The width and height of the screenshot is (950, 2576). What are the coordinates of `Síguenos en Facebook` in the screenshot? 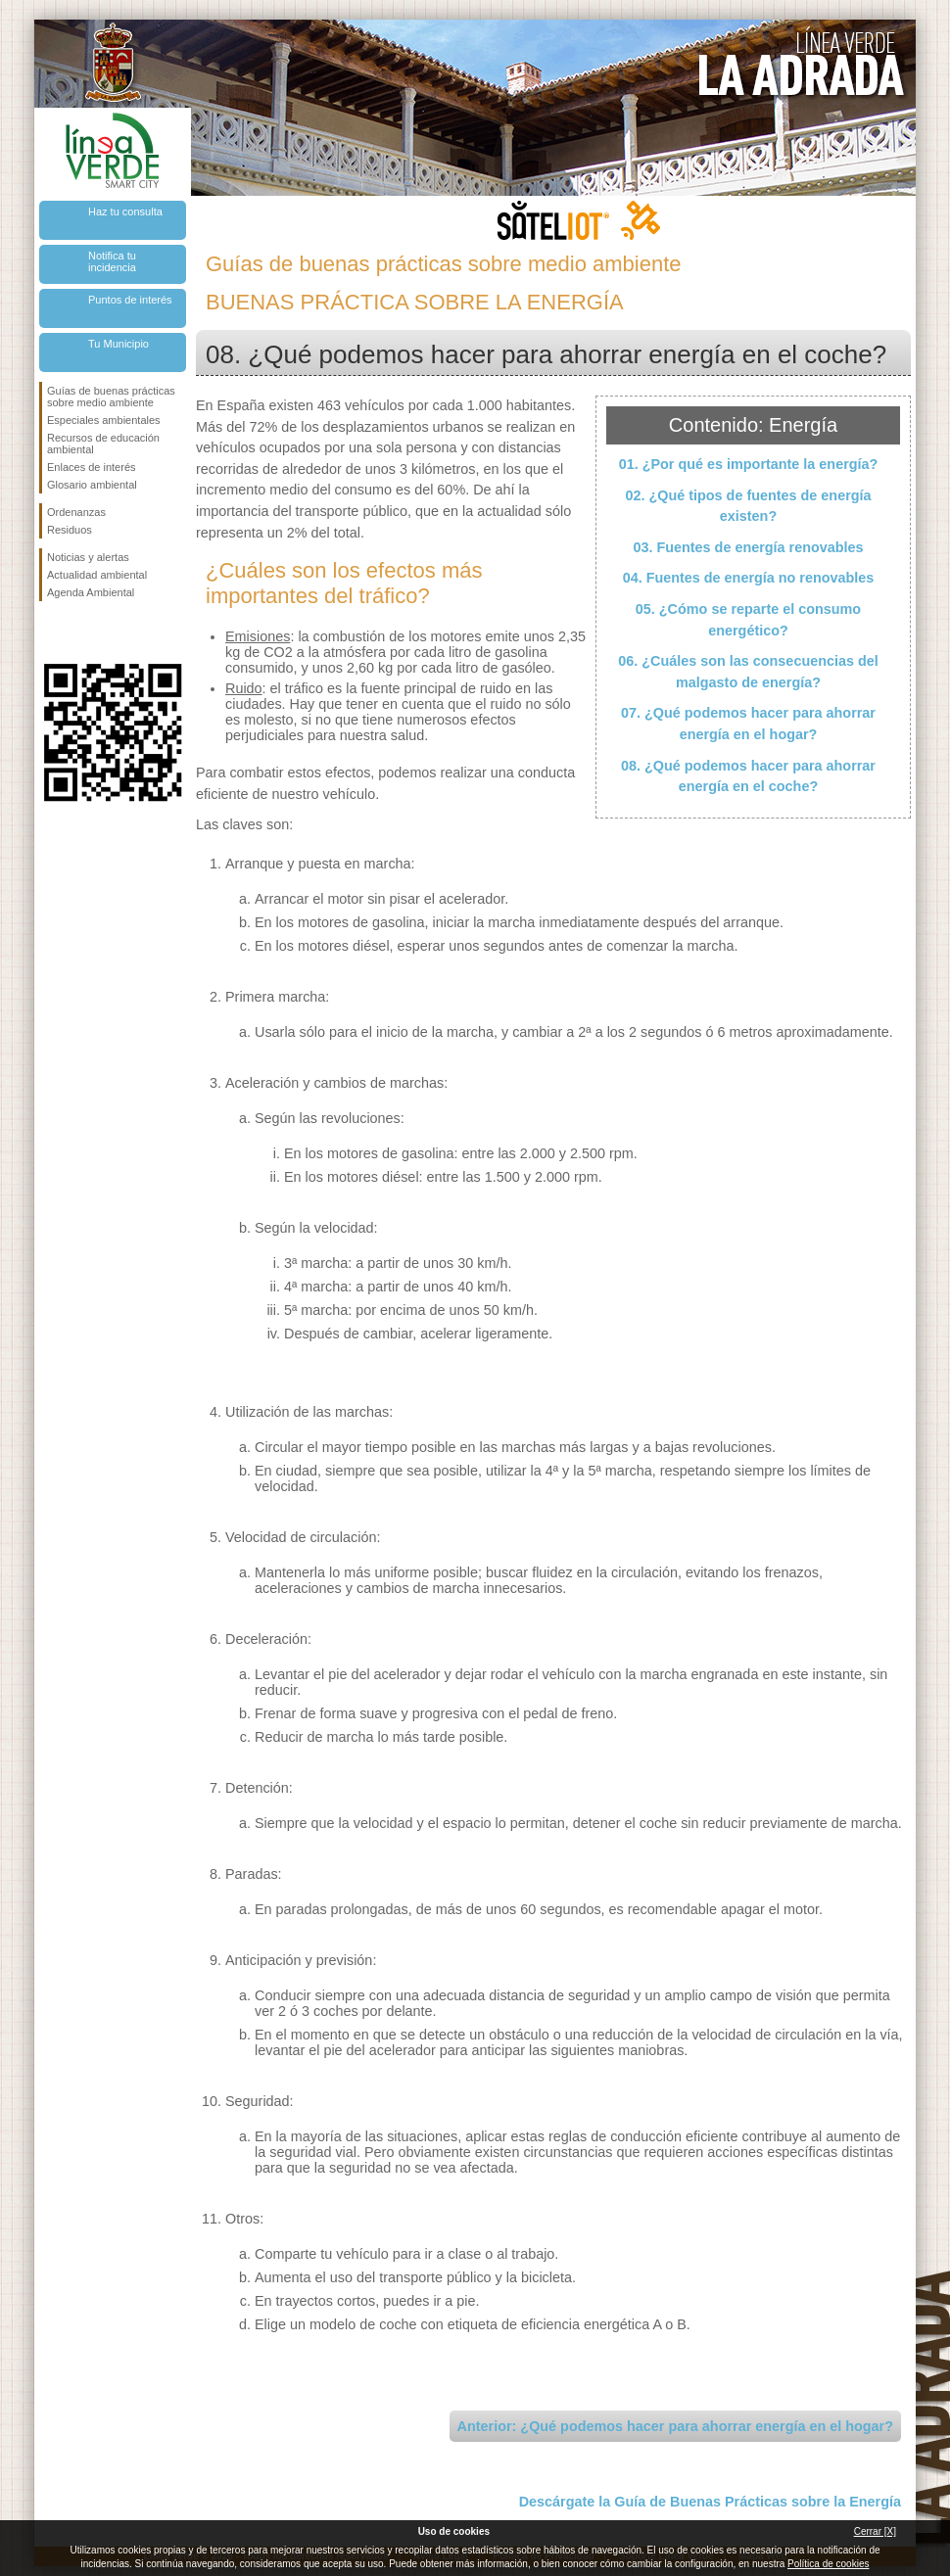 It's located at (51, 632).